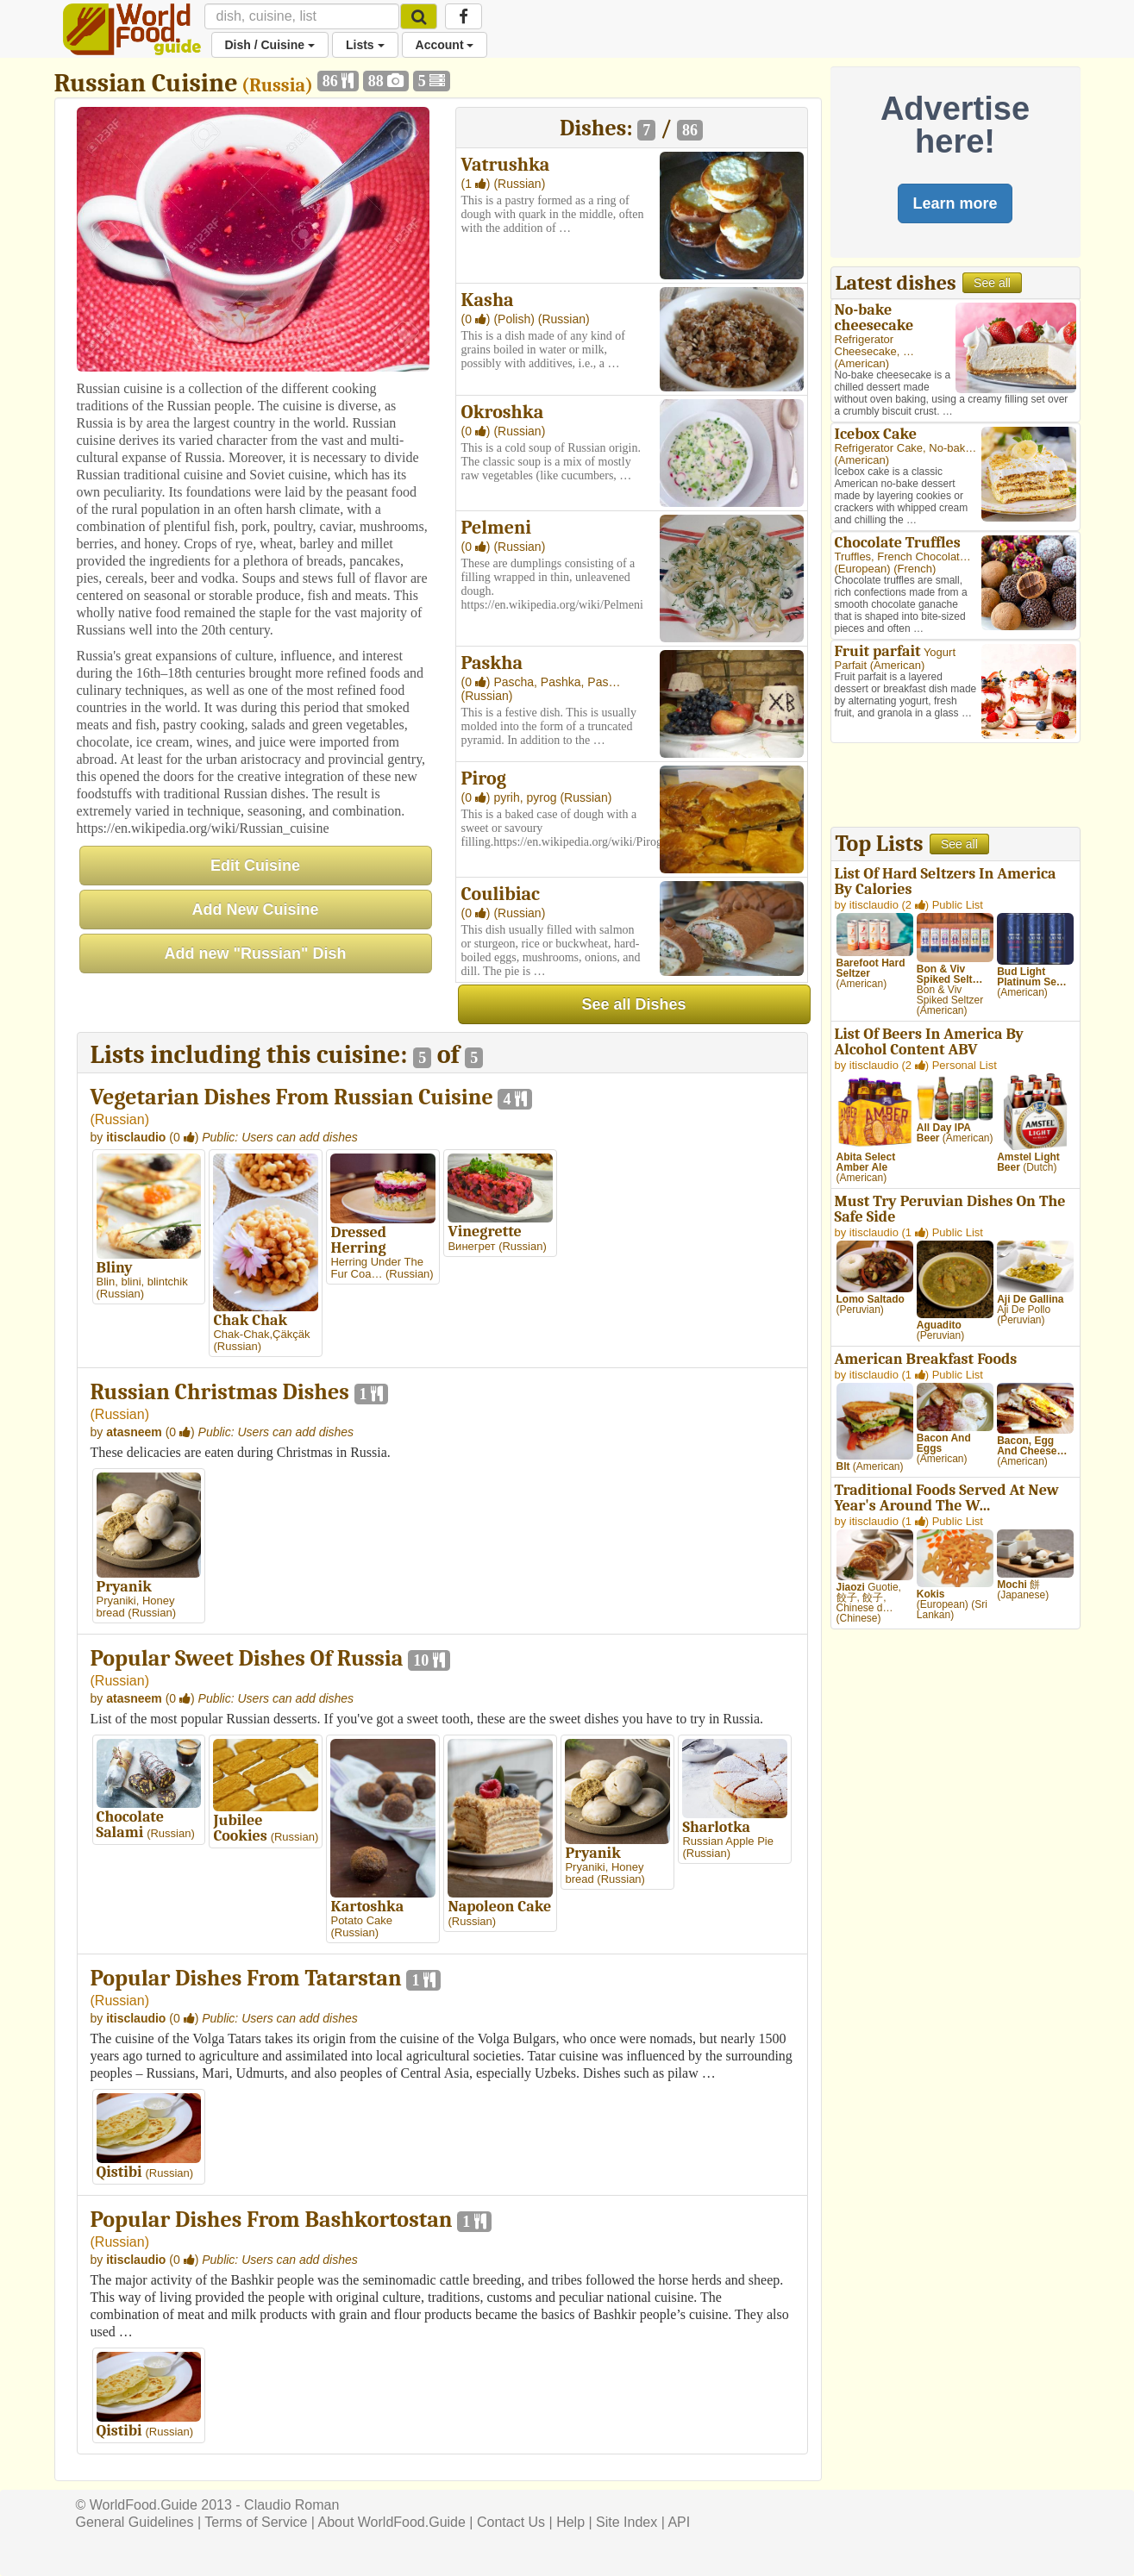  I want to click on General Guidelines, so click(135, 2522).